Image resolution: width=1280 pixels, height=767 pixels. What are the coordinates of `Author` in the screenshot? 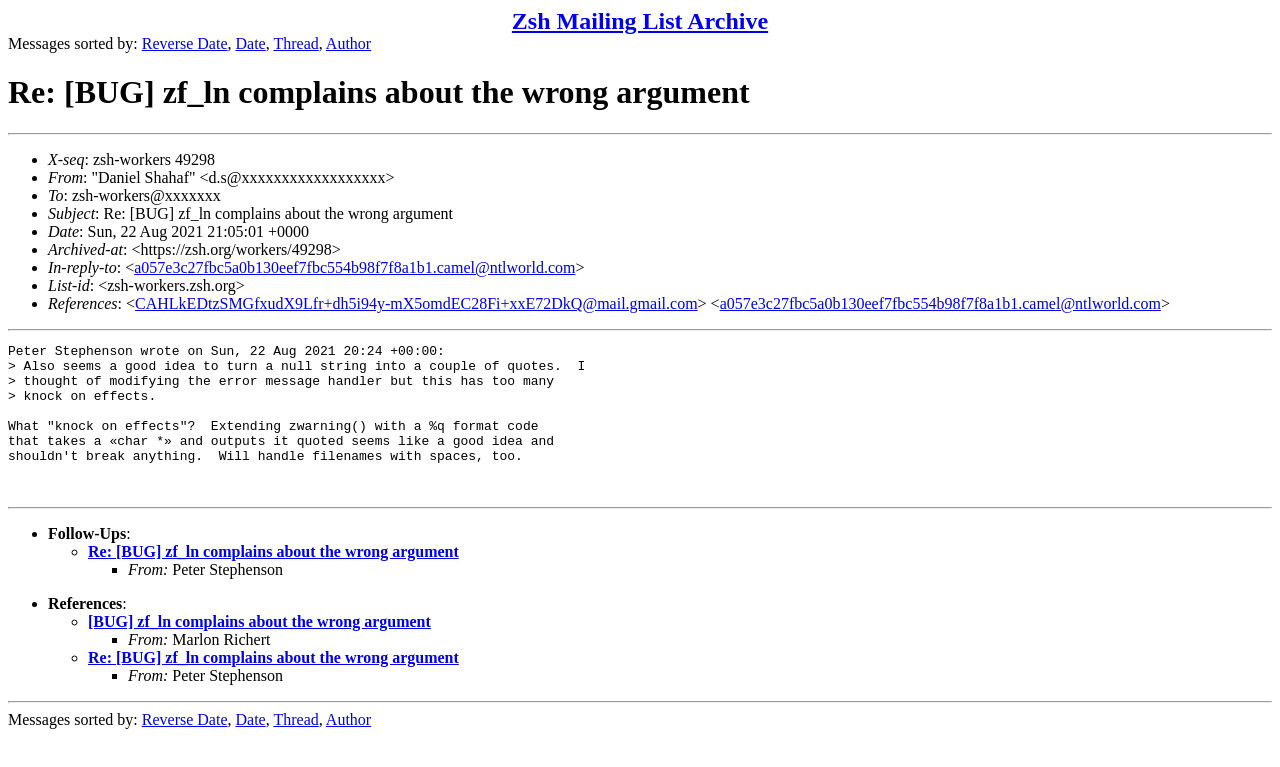 It's located at (348, 43).